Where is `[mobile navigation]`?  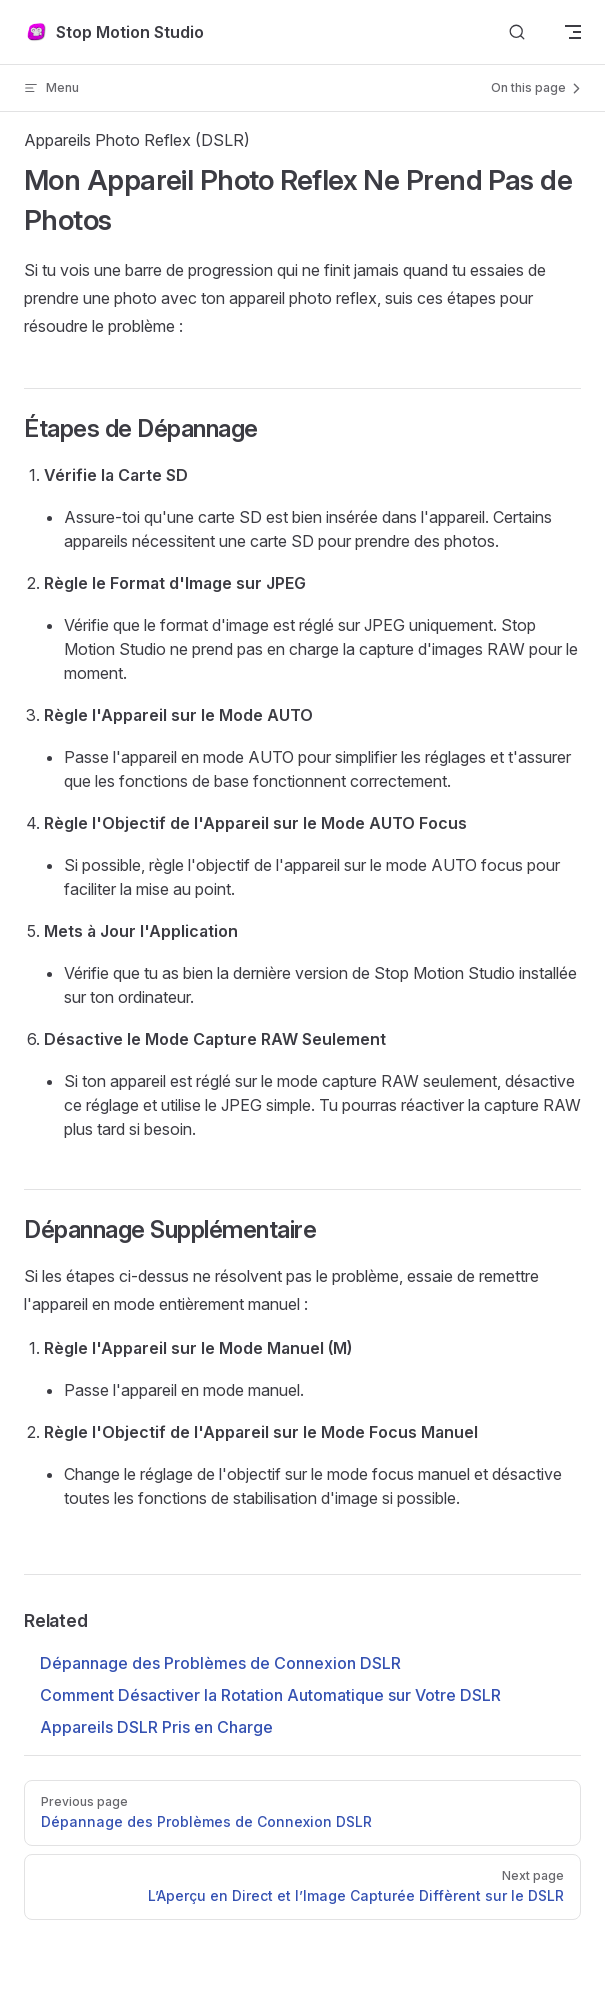 [mobile navigation] is located at coordinates (573, 32).